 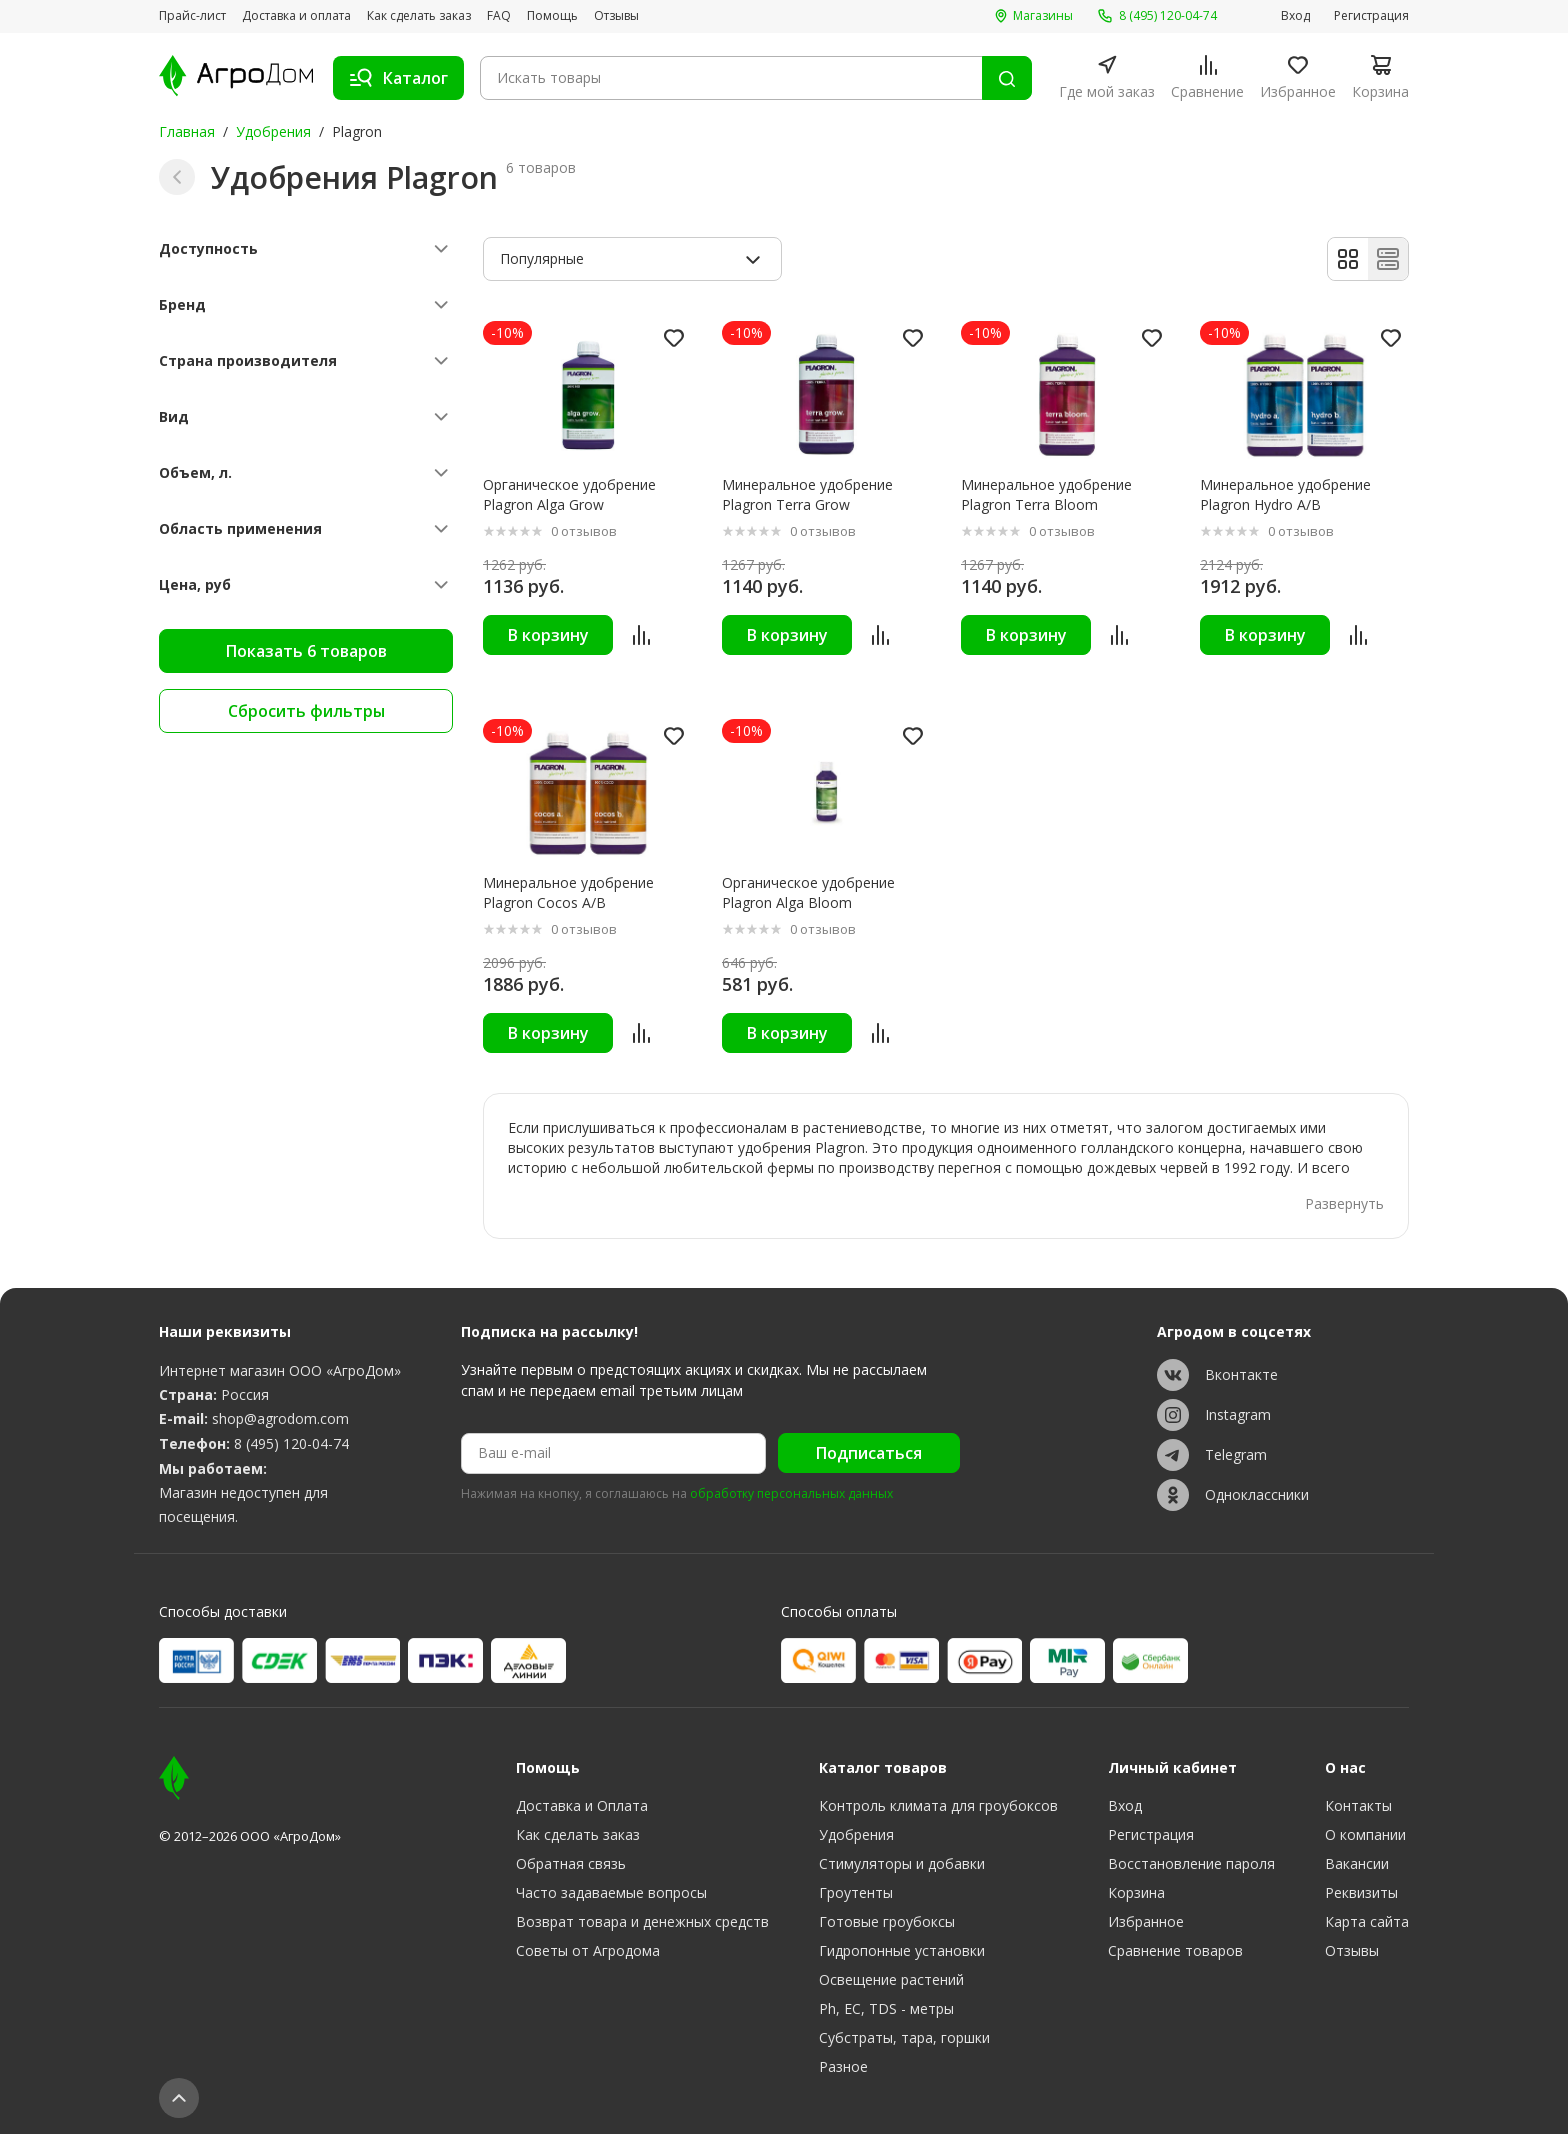 I want to click on Вакансии, so click(x=1357, y=1863).